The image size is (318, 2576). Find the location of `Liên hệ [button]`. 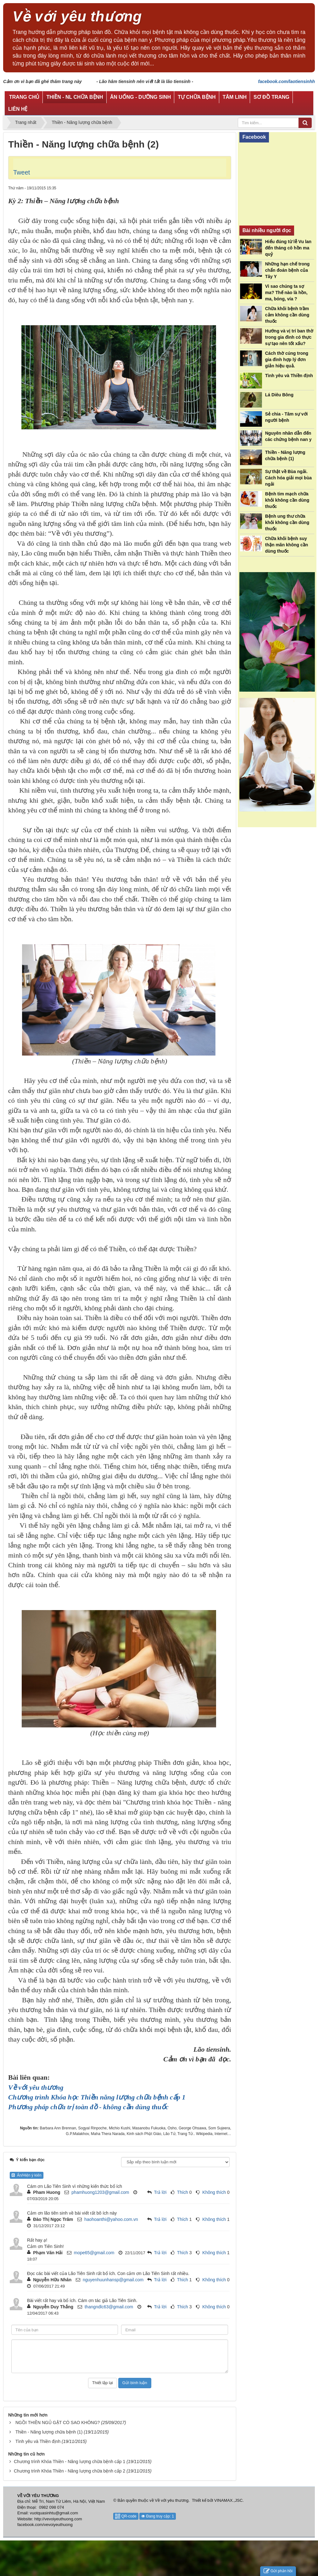

Liên hệ [button] is located at coordinates (17, 109).